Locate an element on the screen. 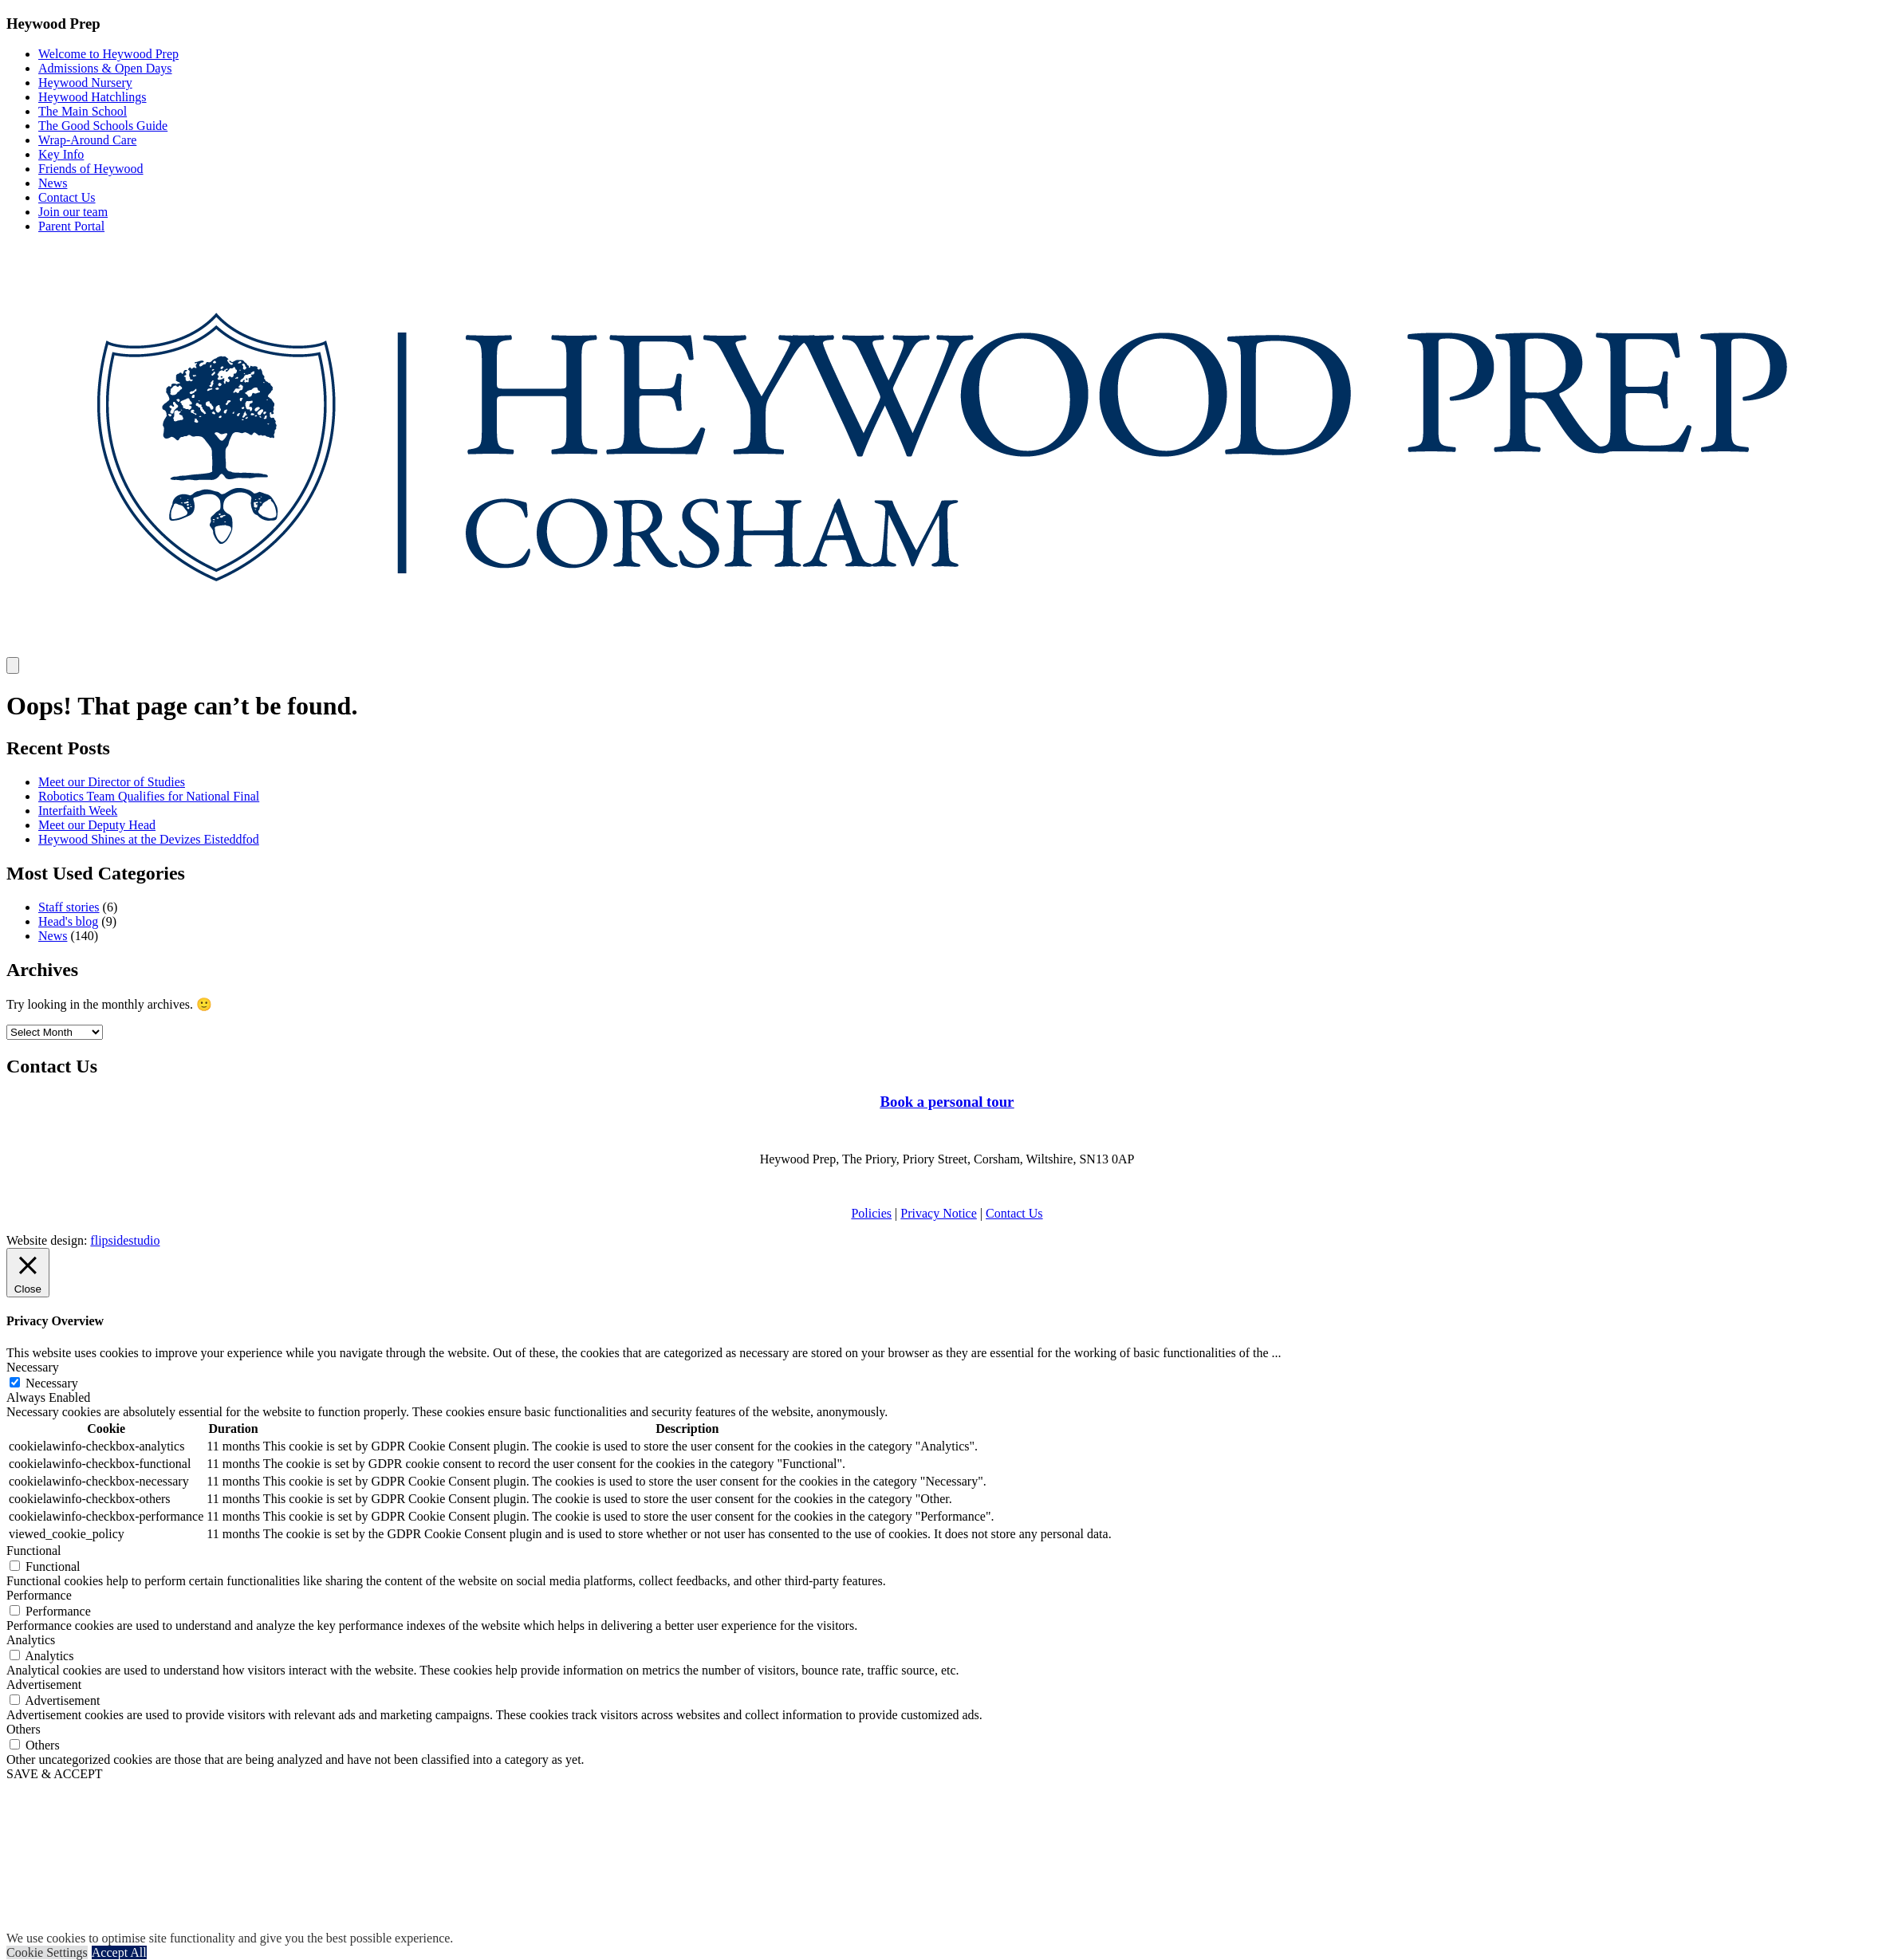  Welcome to Heywood Prep is located at coordinates (108, 54).